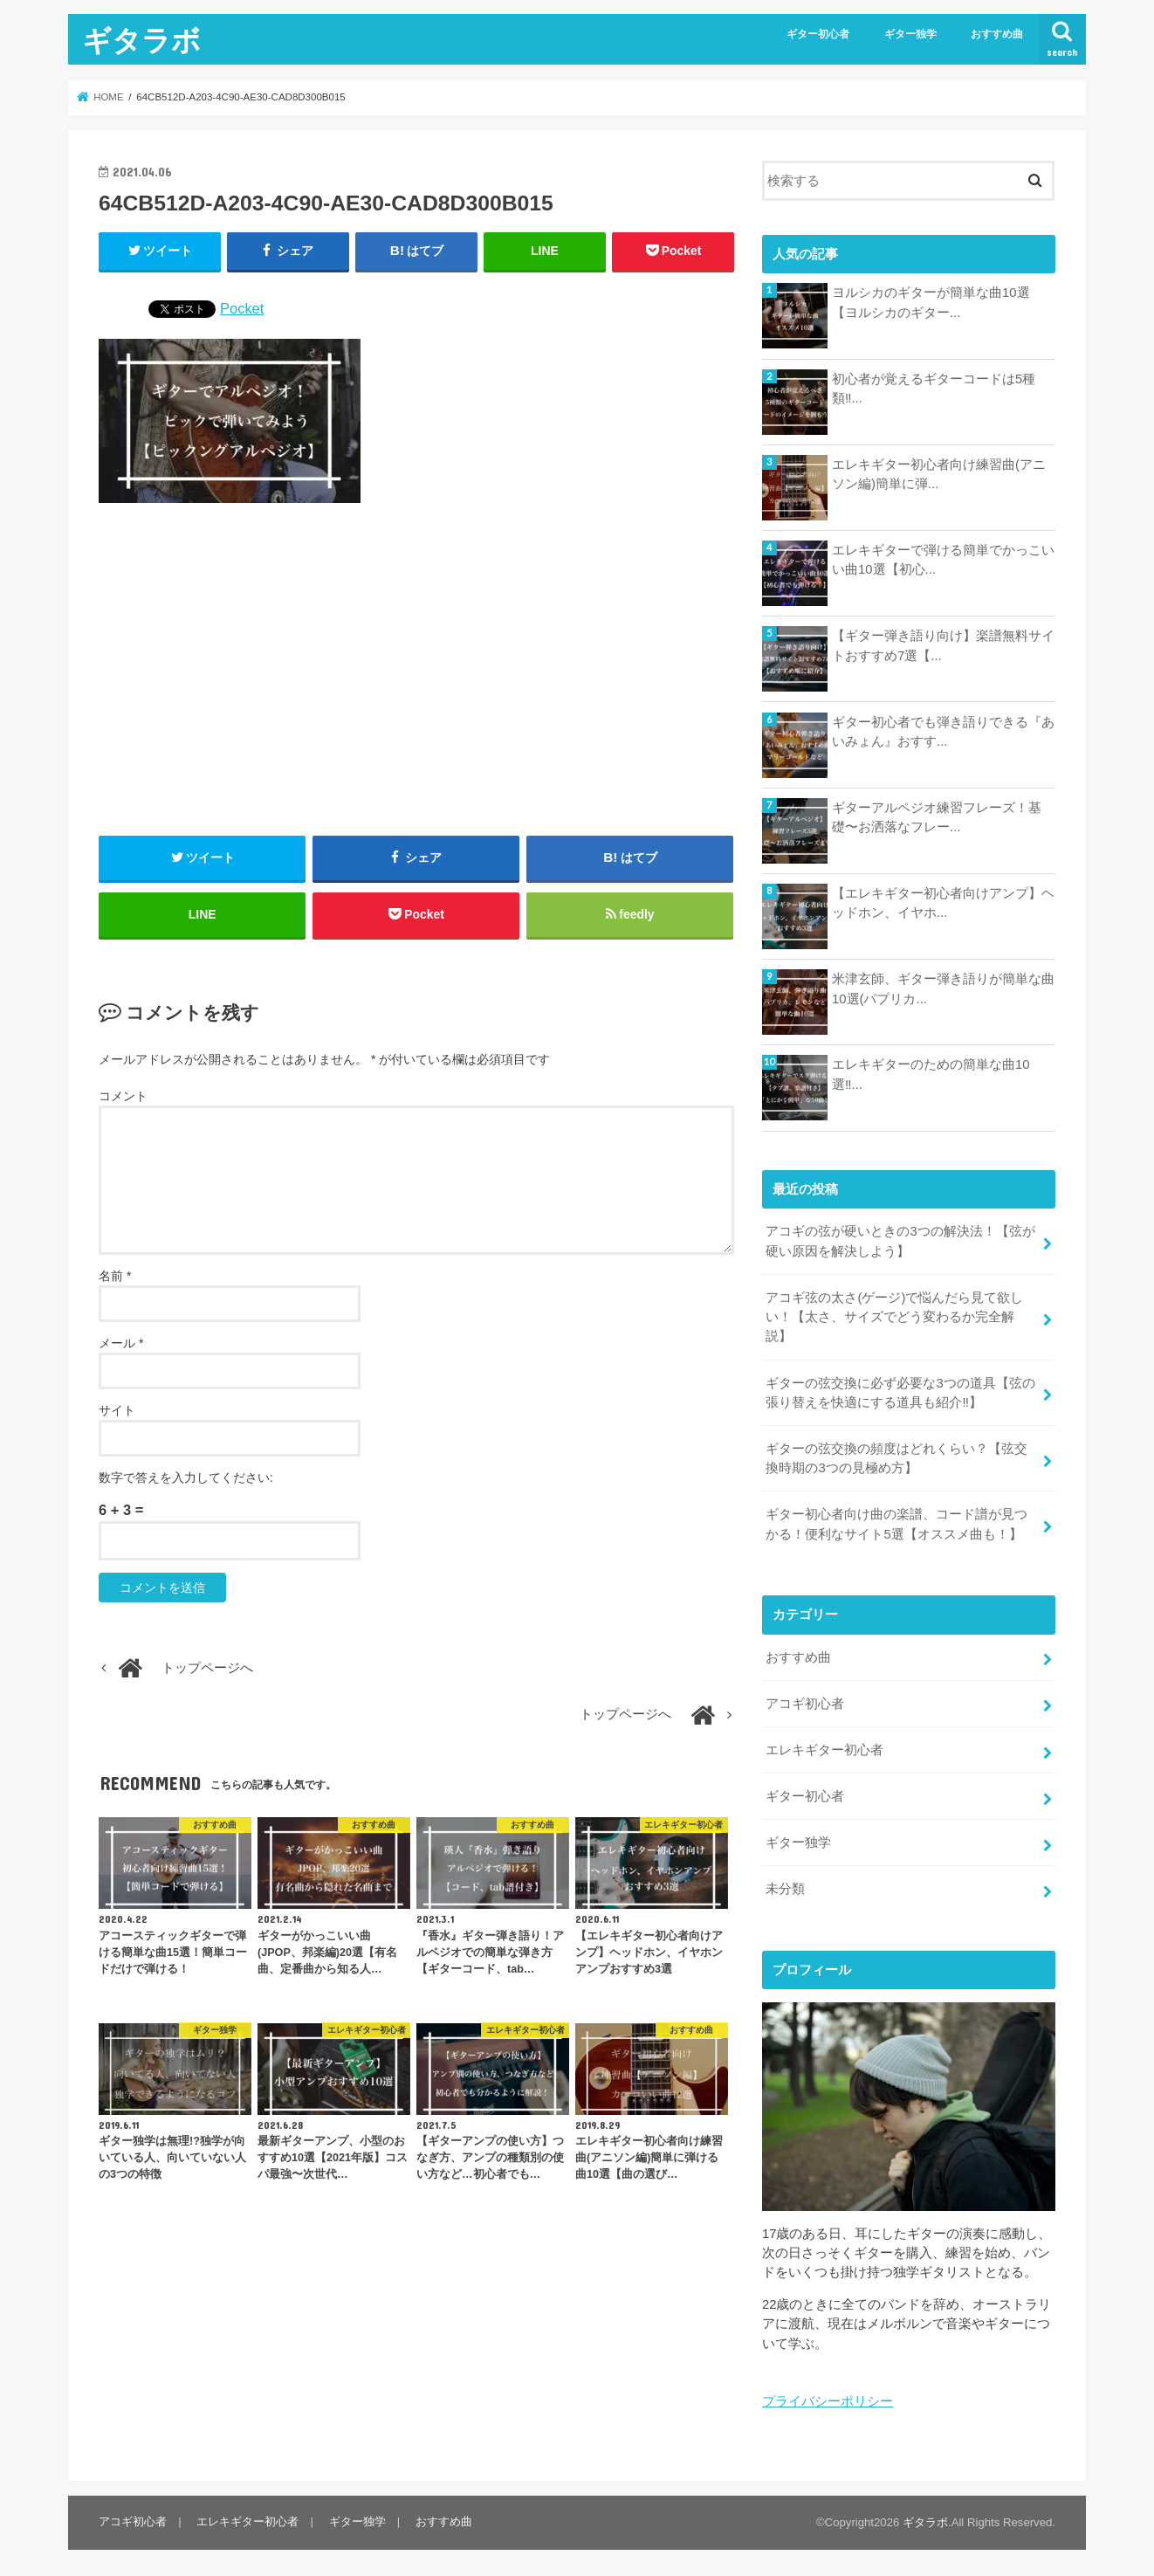  Describe the element at coordinates (943, 559) in the screenshot. I see `エレキギターで弾ける簡単でかっこいい曲10選【初心...` at that location.